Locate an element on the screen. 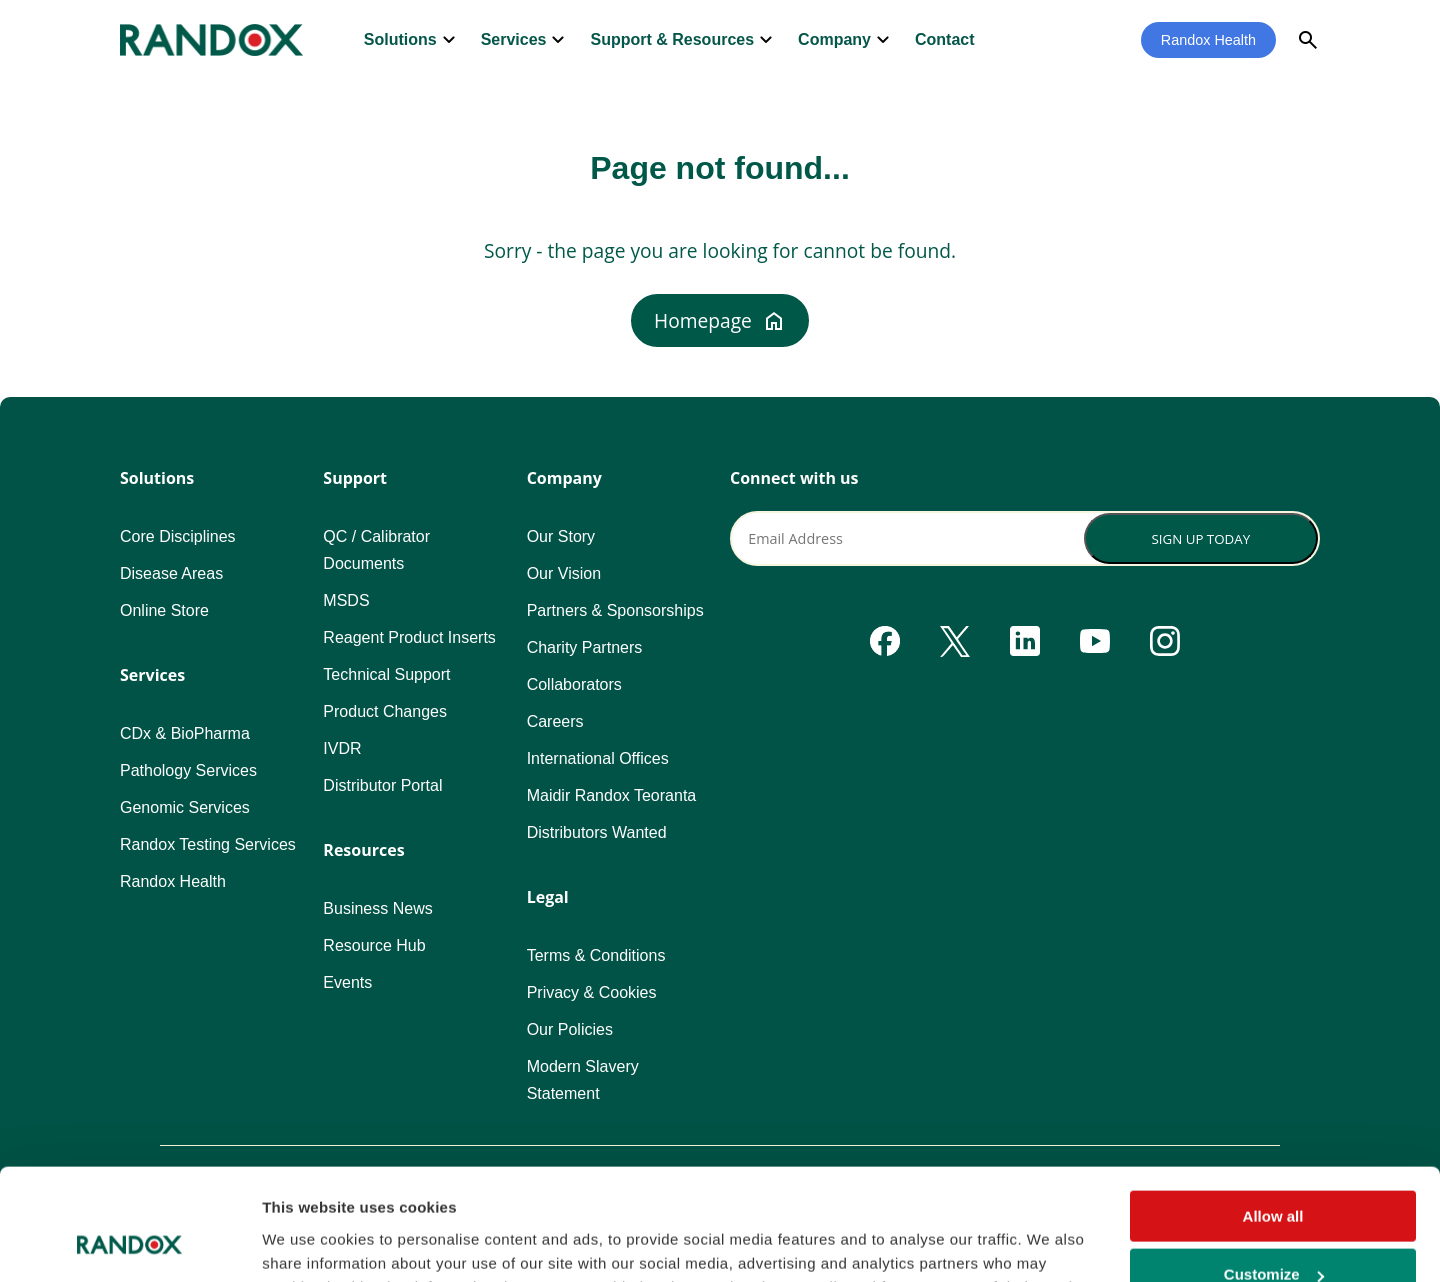  Events is located at coordinates (347, 982).